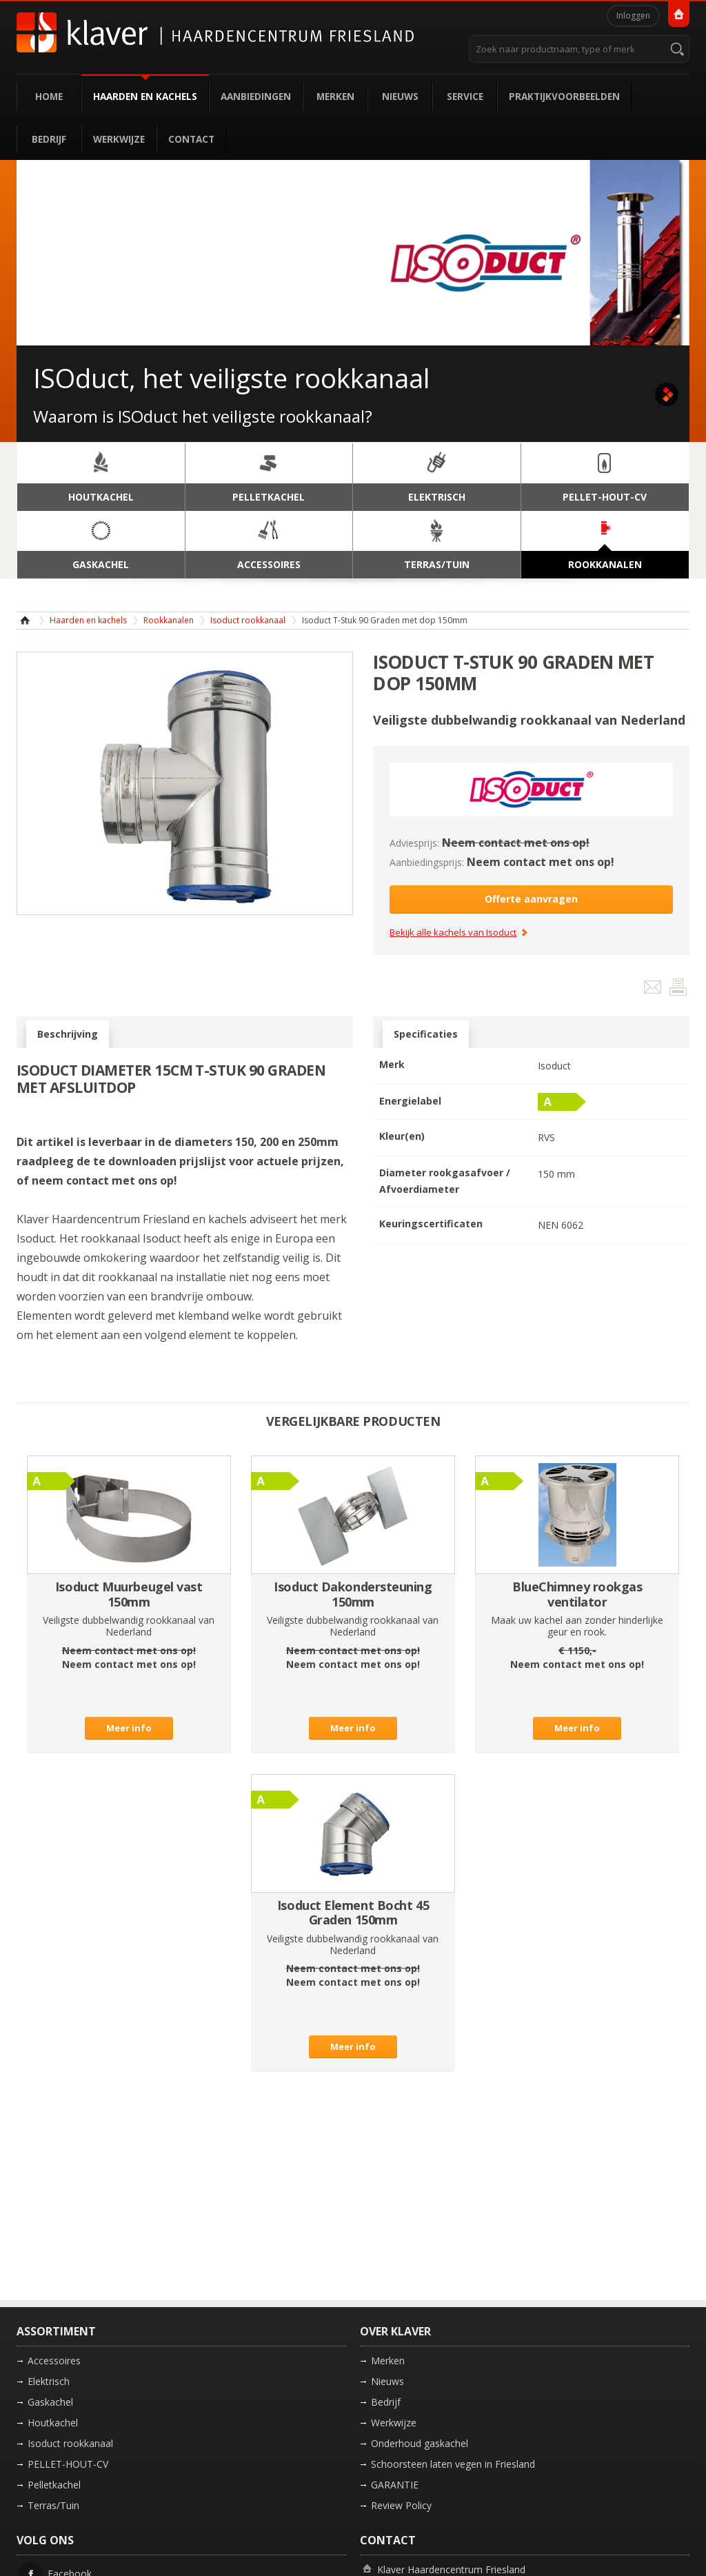 This screenshot has height=2576, width=706. Describe the element at coordinates (50, 2401) in the screenshot. I see `Gaskachel` at that location.